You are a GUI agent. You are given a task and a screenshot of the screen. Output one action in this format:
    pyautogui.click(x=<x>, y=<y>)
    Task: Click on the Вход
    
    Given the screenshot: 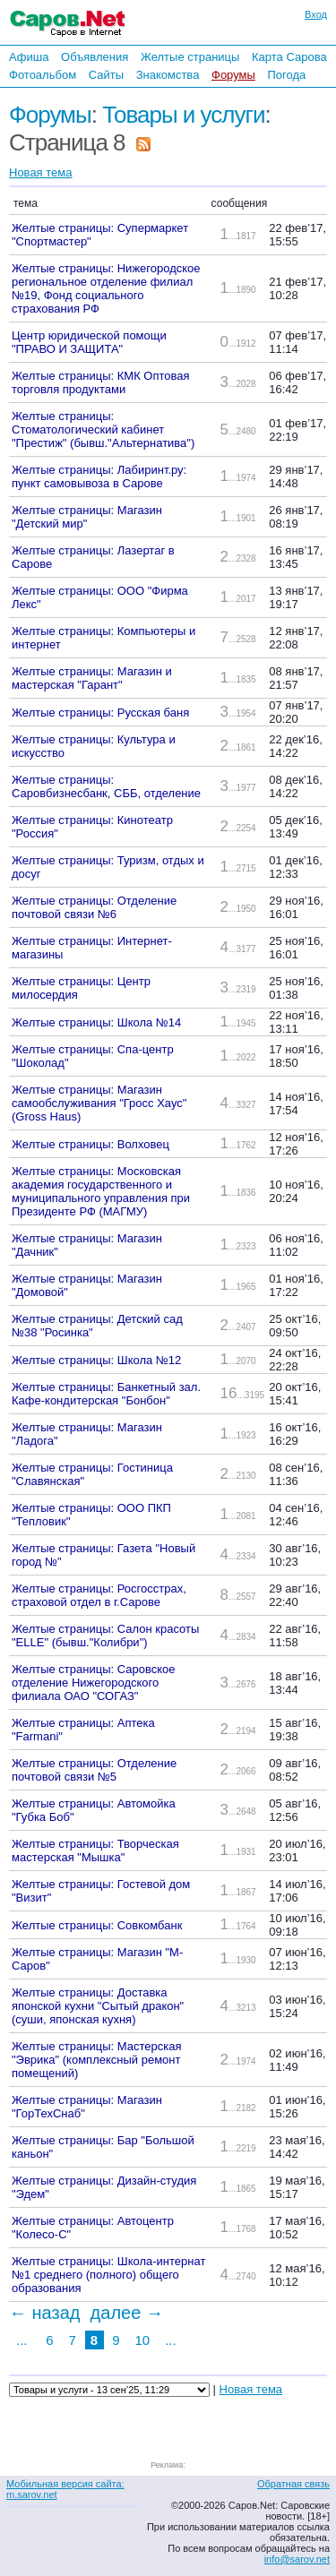 What is the action you would take?
    pyautogui.click(x=316, y=14)
    